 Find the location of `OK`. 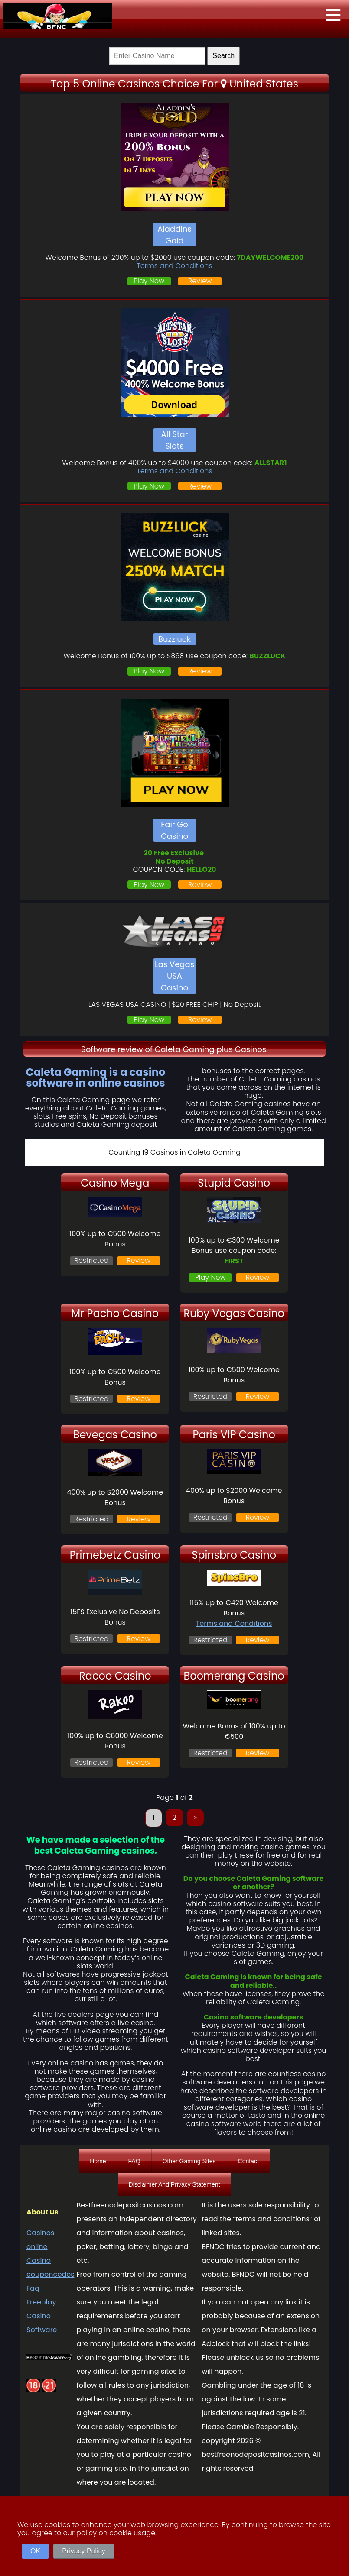

OK is located at coordinates (35, 2551).